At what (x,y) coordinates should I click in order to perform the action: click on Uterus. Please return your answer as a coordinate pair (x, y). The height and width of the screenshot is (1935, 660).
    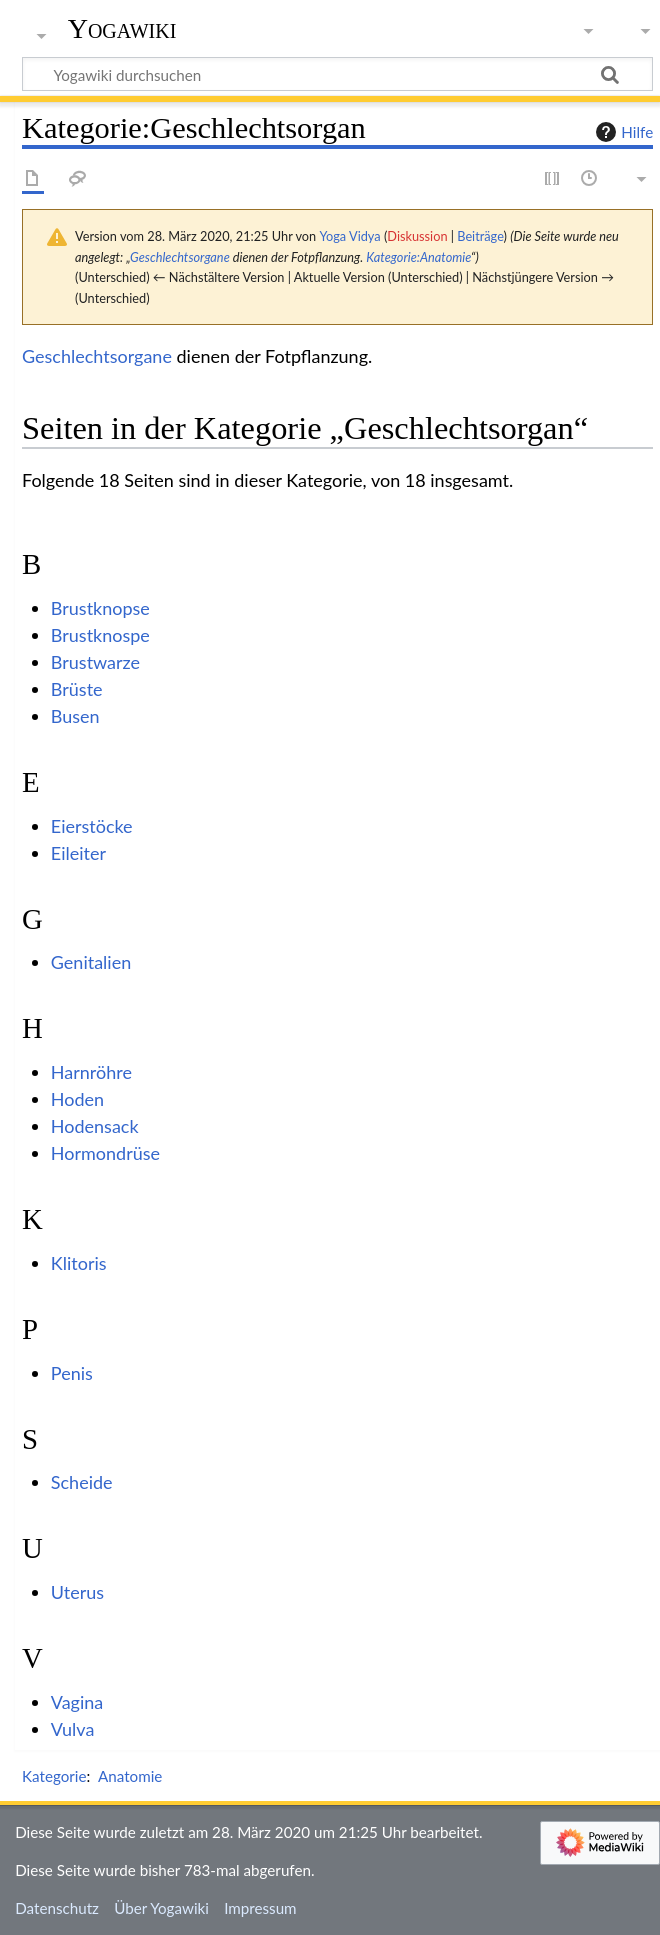
    Looking at the image, I should click on (77, 1592).